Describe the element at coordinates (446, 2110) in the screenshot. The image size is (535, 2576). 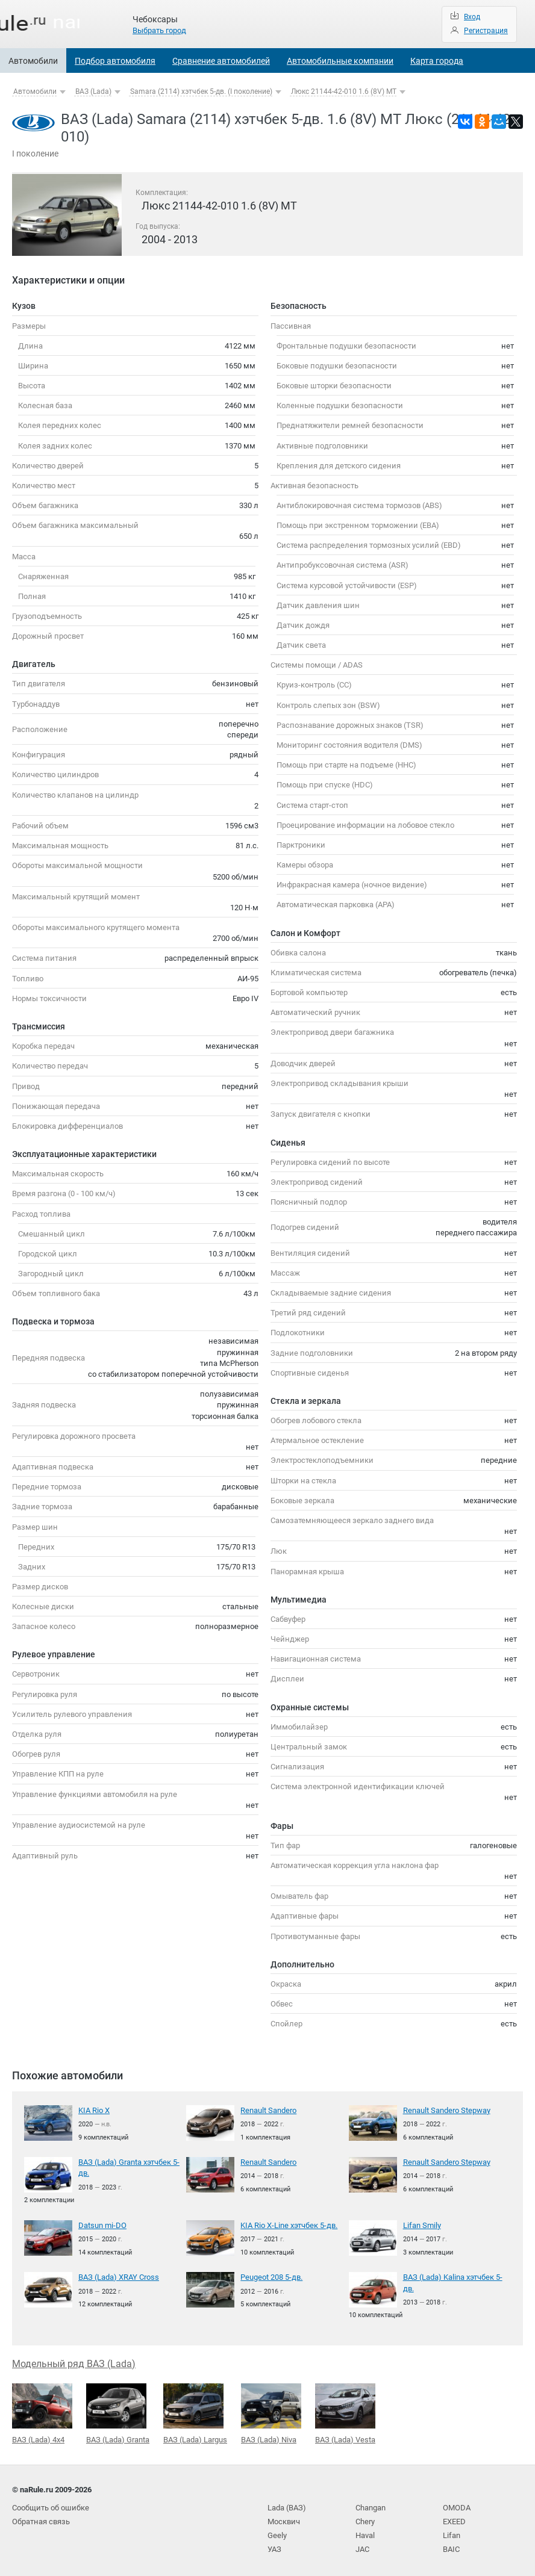
I see `Renault Sandero Stepway` at that location.